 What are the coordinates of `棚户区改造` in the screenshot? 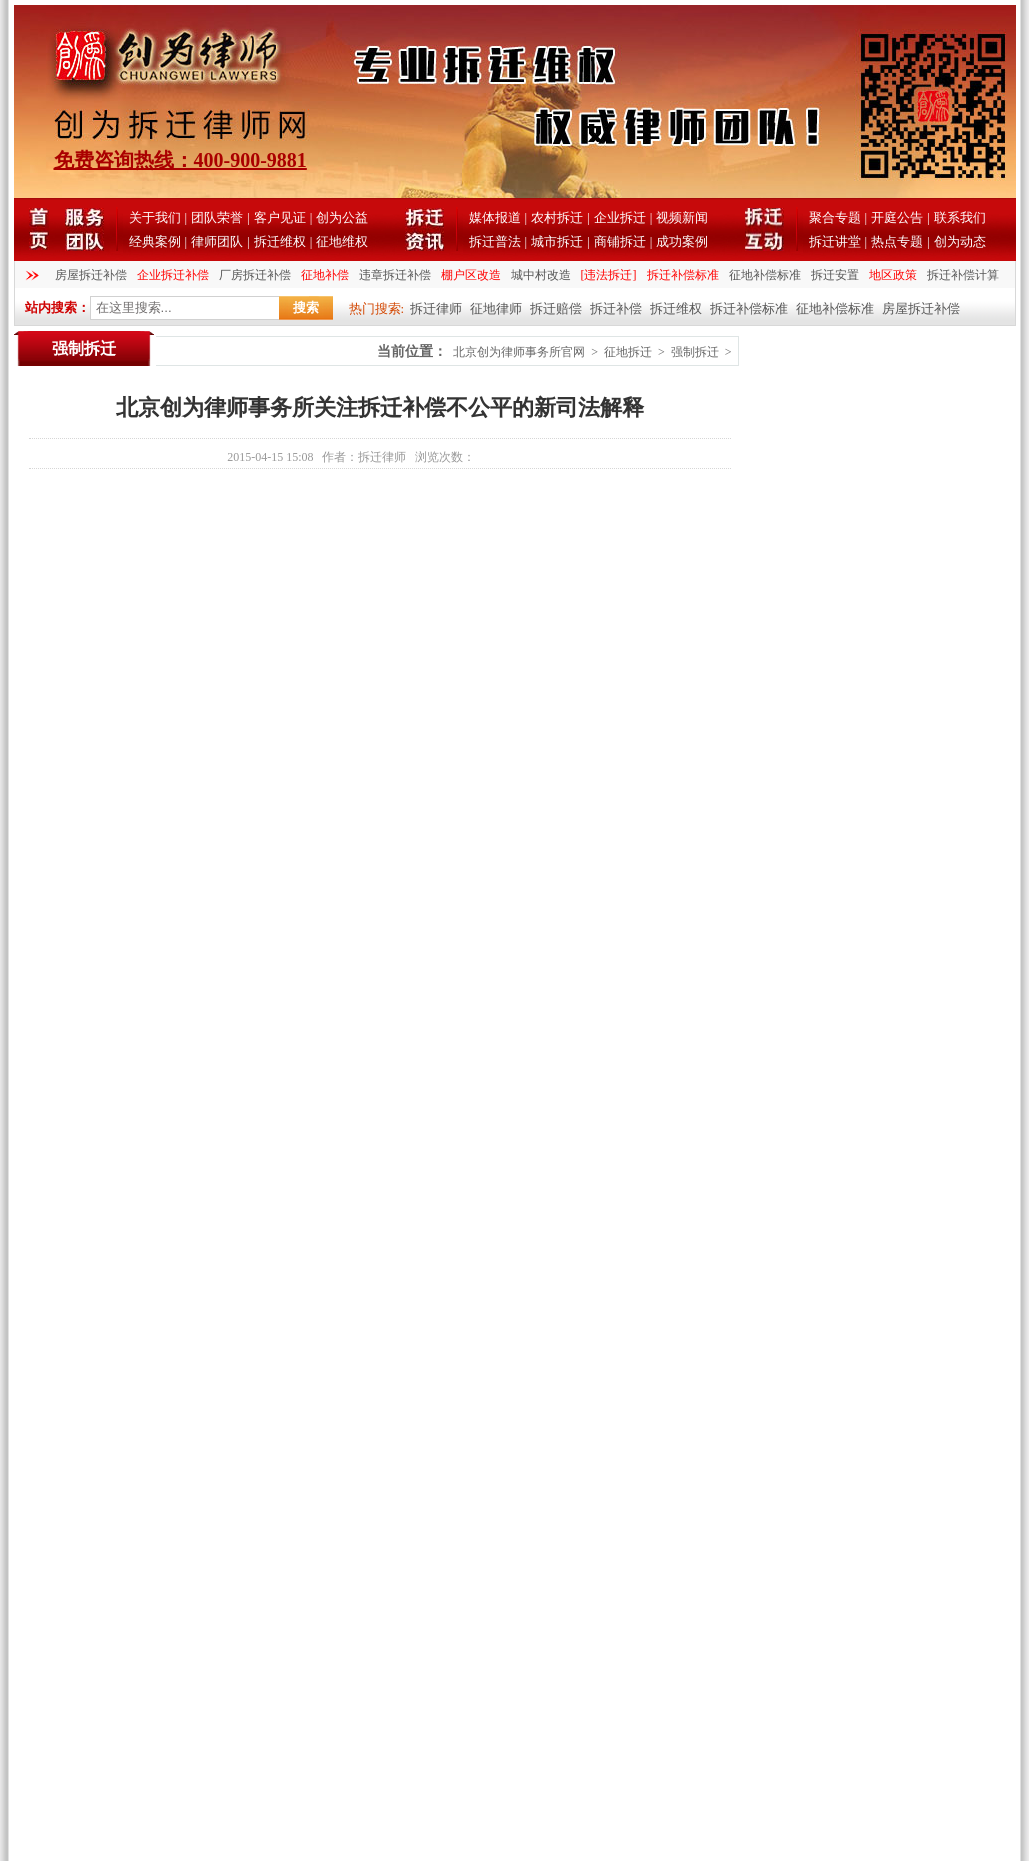 It's located at (471, 275).